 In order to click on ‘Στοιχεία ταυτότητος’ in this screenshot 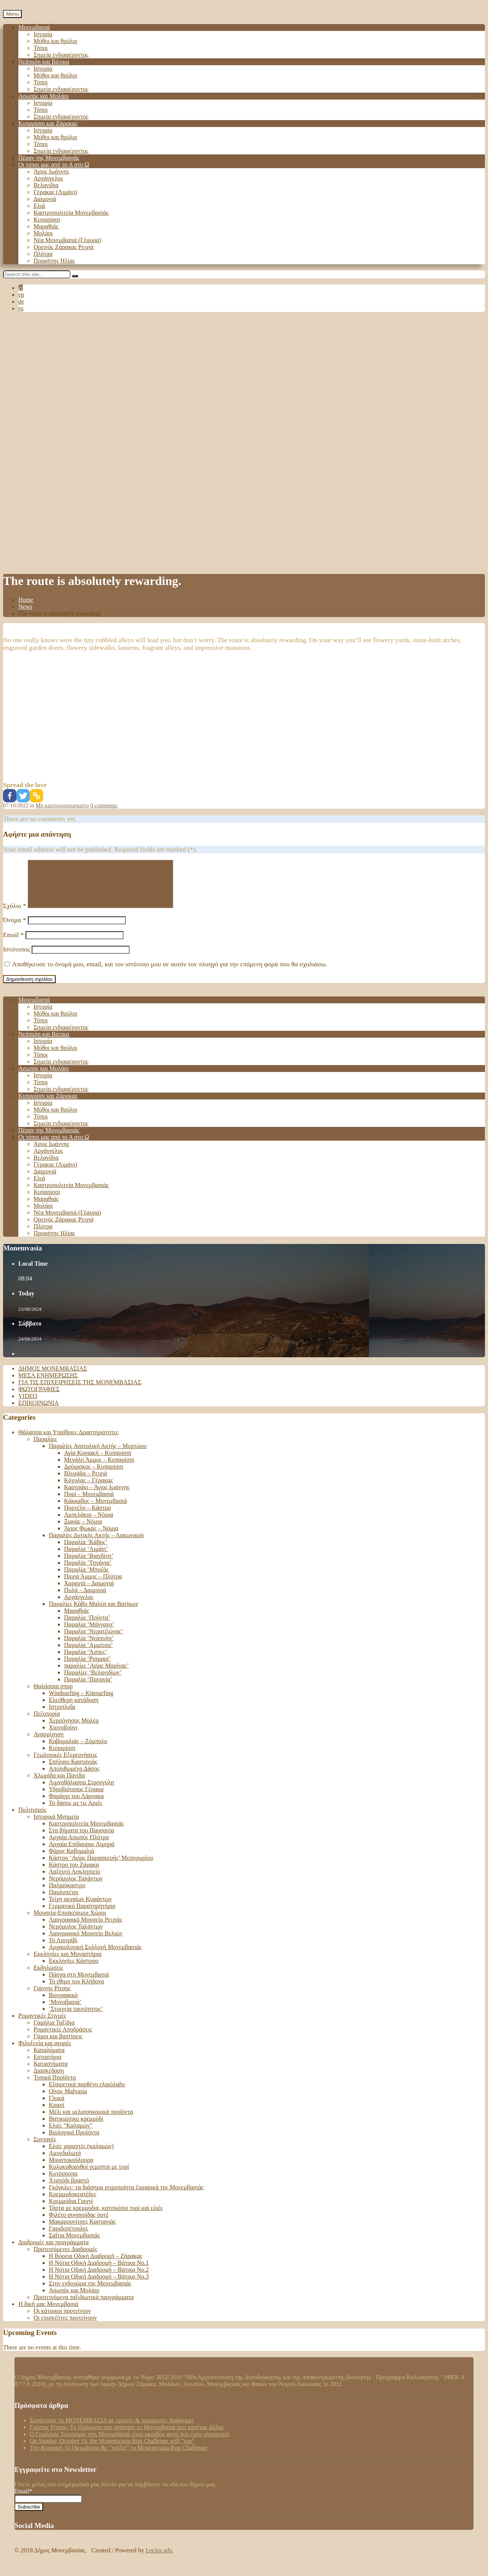, I will do `click(76, 2018)`.